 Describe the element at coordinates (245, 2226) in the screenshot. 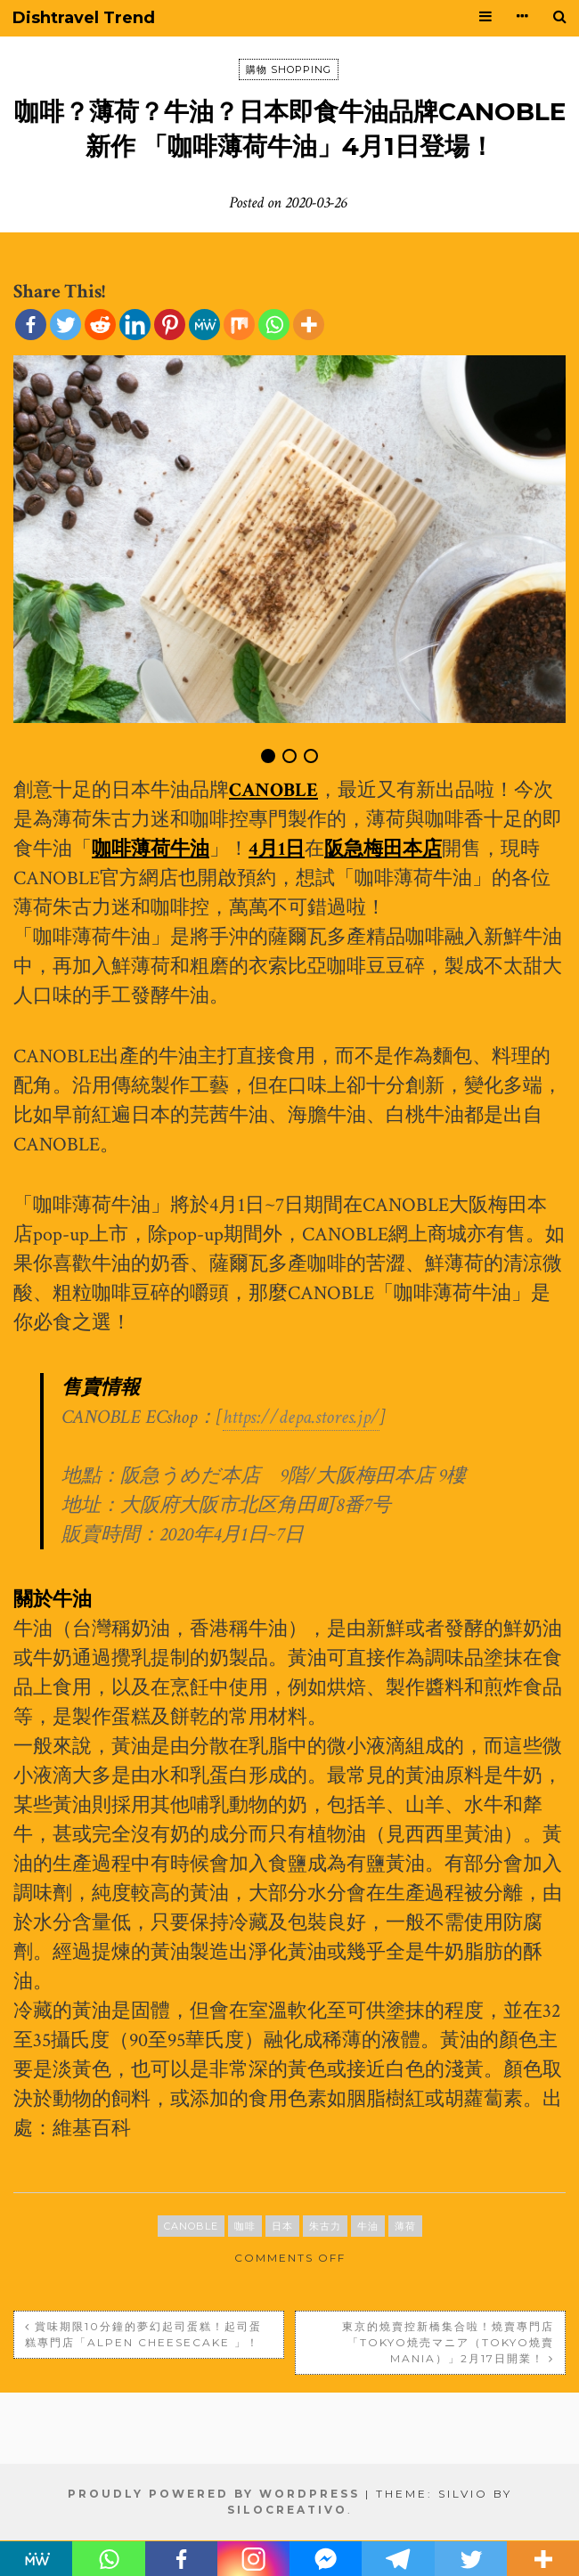

I see `咖啡` at that location.